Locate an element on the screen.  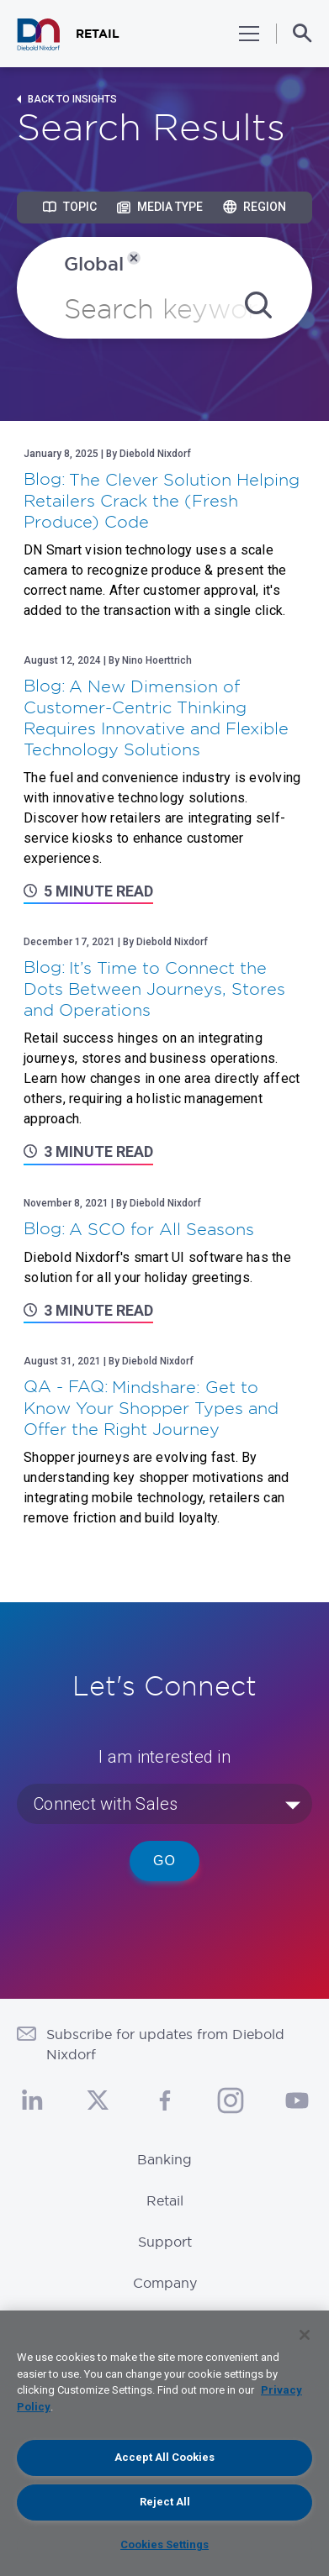
Company is located at coordinates (165, 2282).